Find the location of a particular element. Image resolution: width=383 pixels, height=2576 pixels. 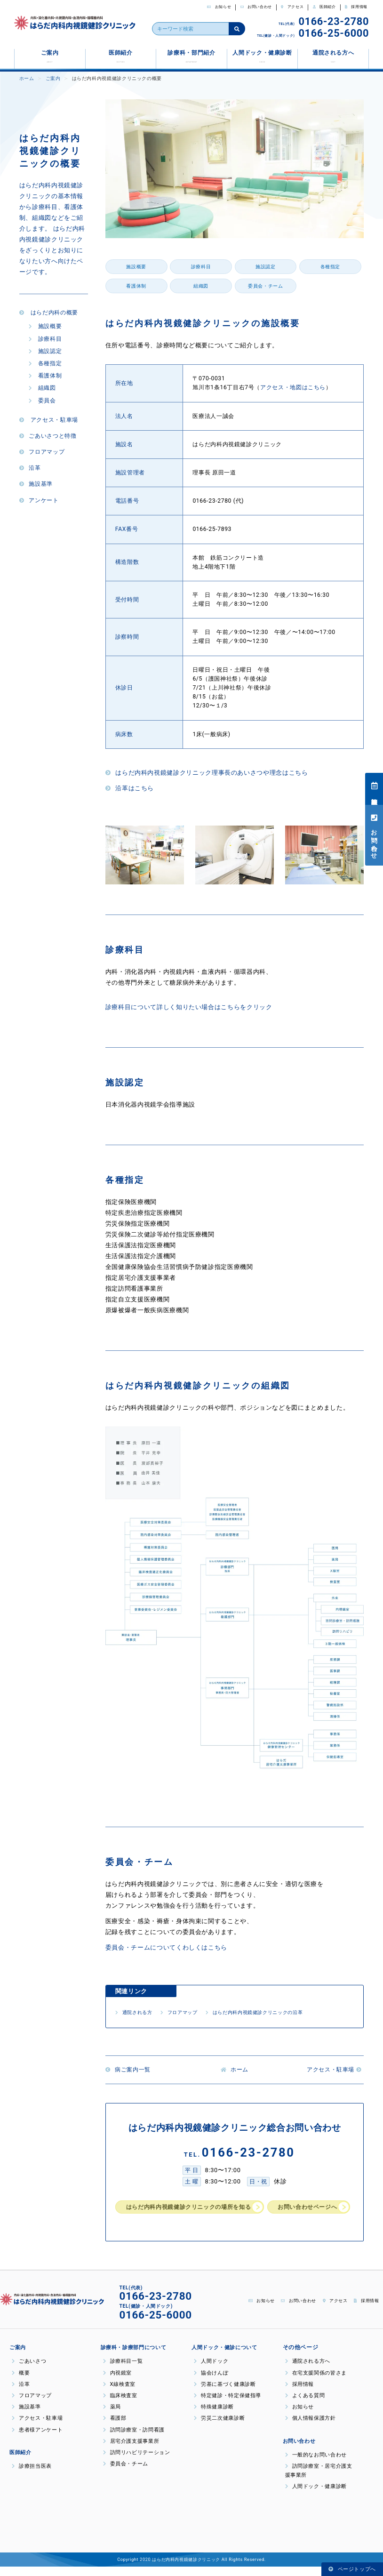

在宅支援関係の皆さま is located at coordinates (313, 2382).